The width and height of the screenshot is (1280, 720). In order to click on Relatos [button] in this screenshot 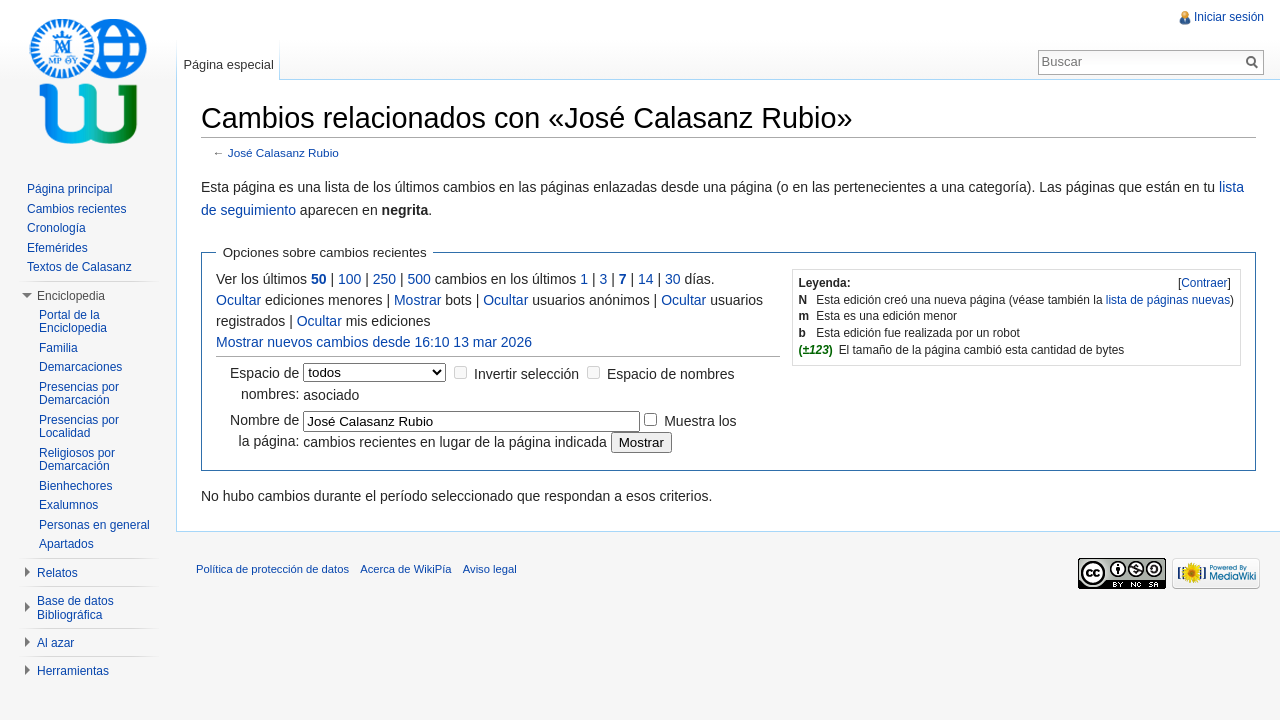, I will do `click(57, 573)`.